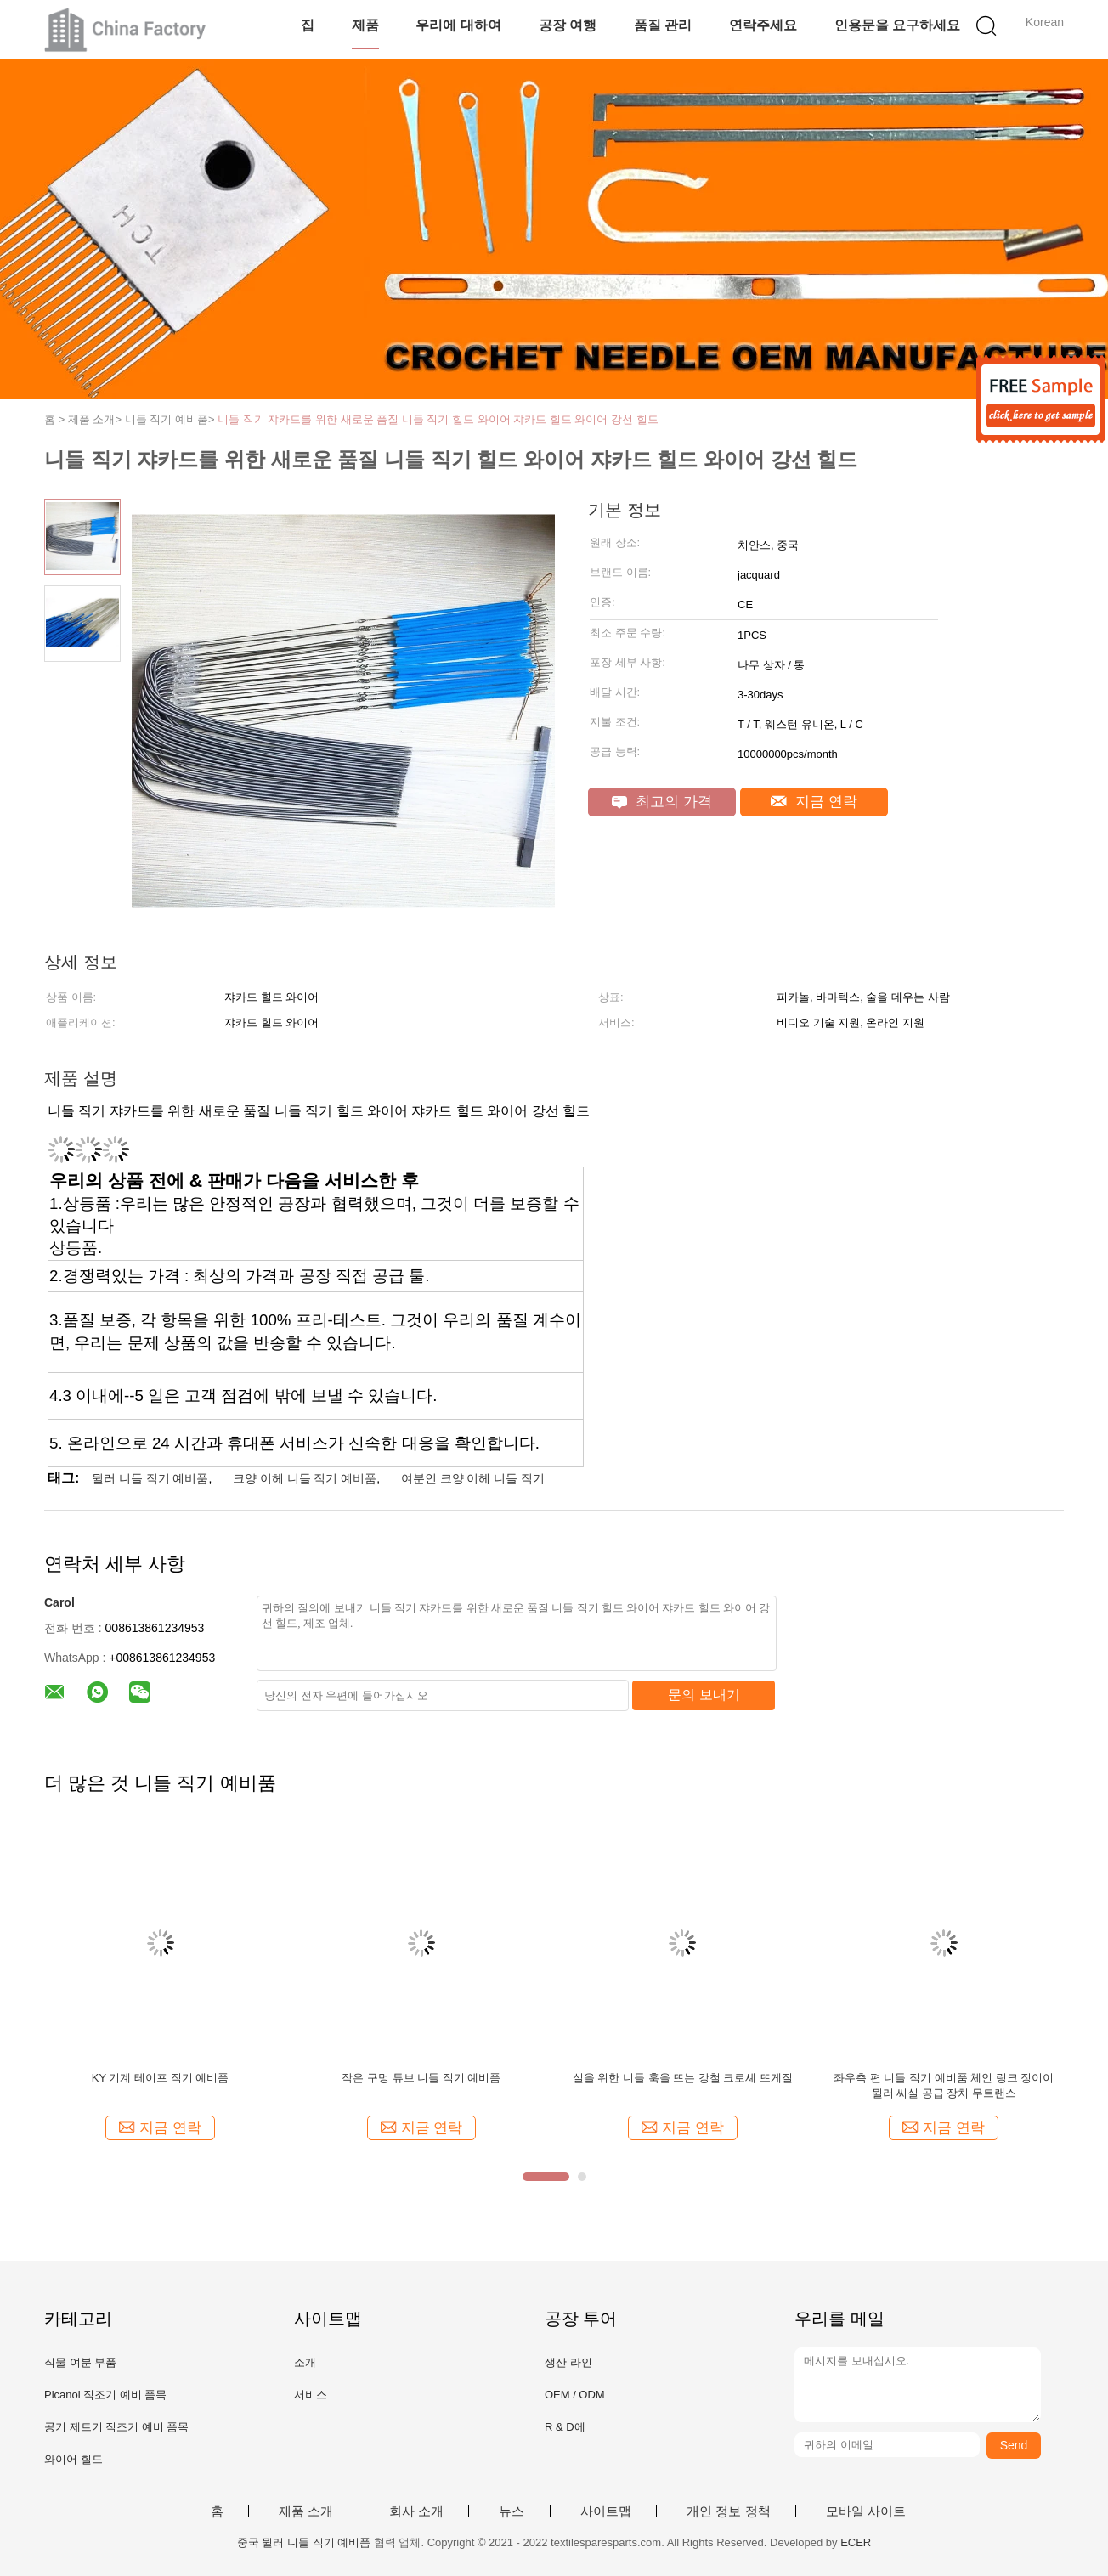 This screenshot has height=2576, width=1108. Describe the element at coordinates (897, 25) in the screenshot. I see `인용문을 요구하세요` at that location.